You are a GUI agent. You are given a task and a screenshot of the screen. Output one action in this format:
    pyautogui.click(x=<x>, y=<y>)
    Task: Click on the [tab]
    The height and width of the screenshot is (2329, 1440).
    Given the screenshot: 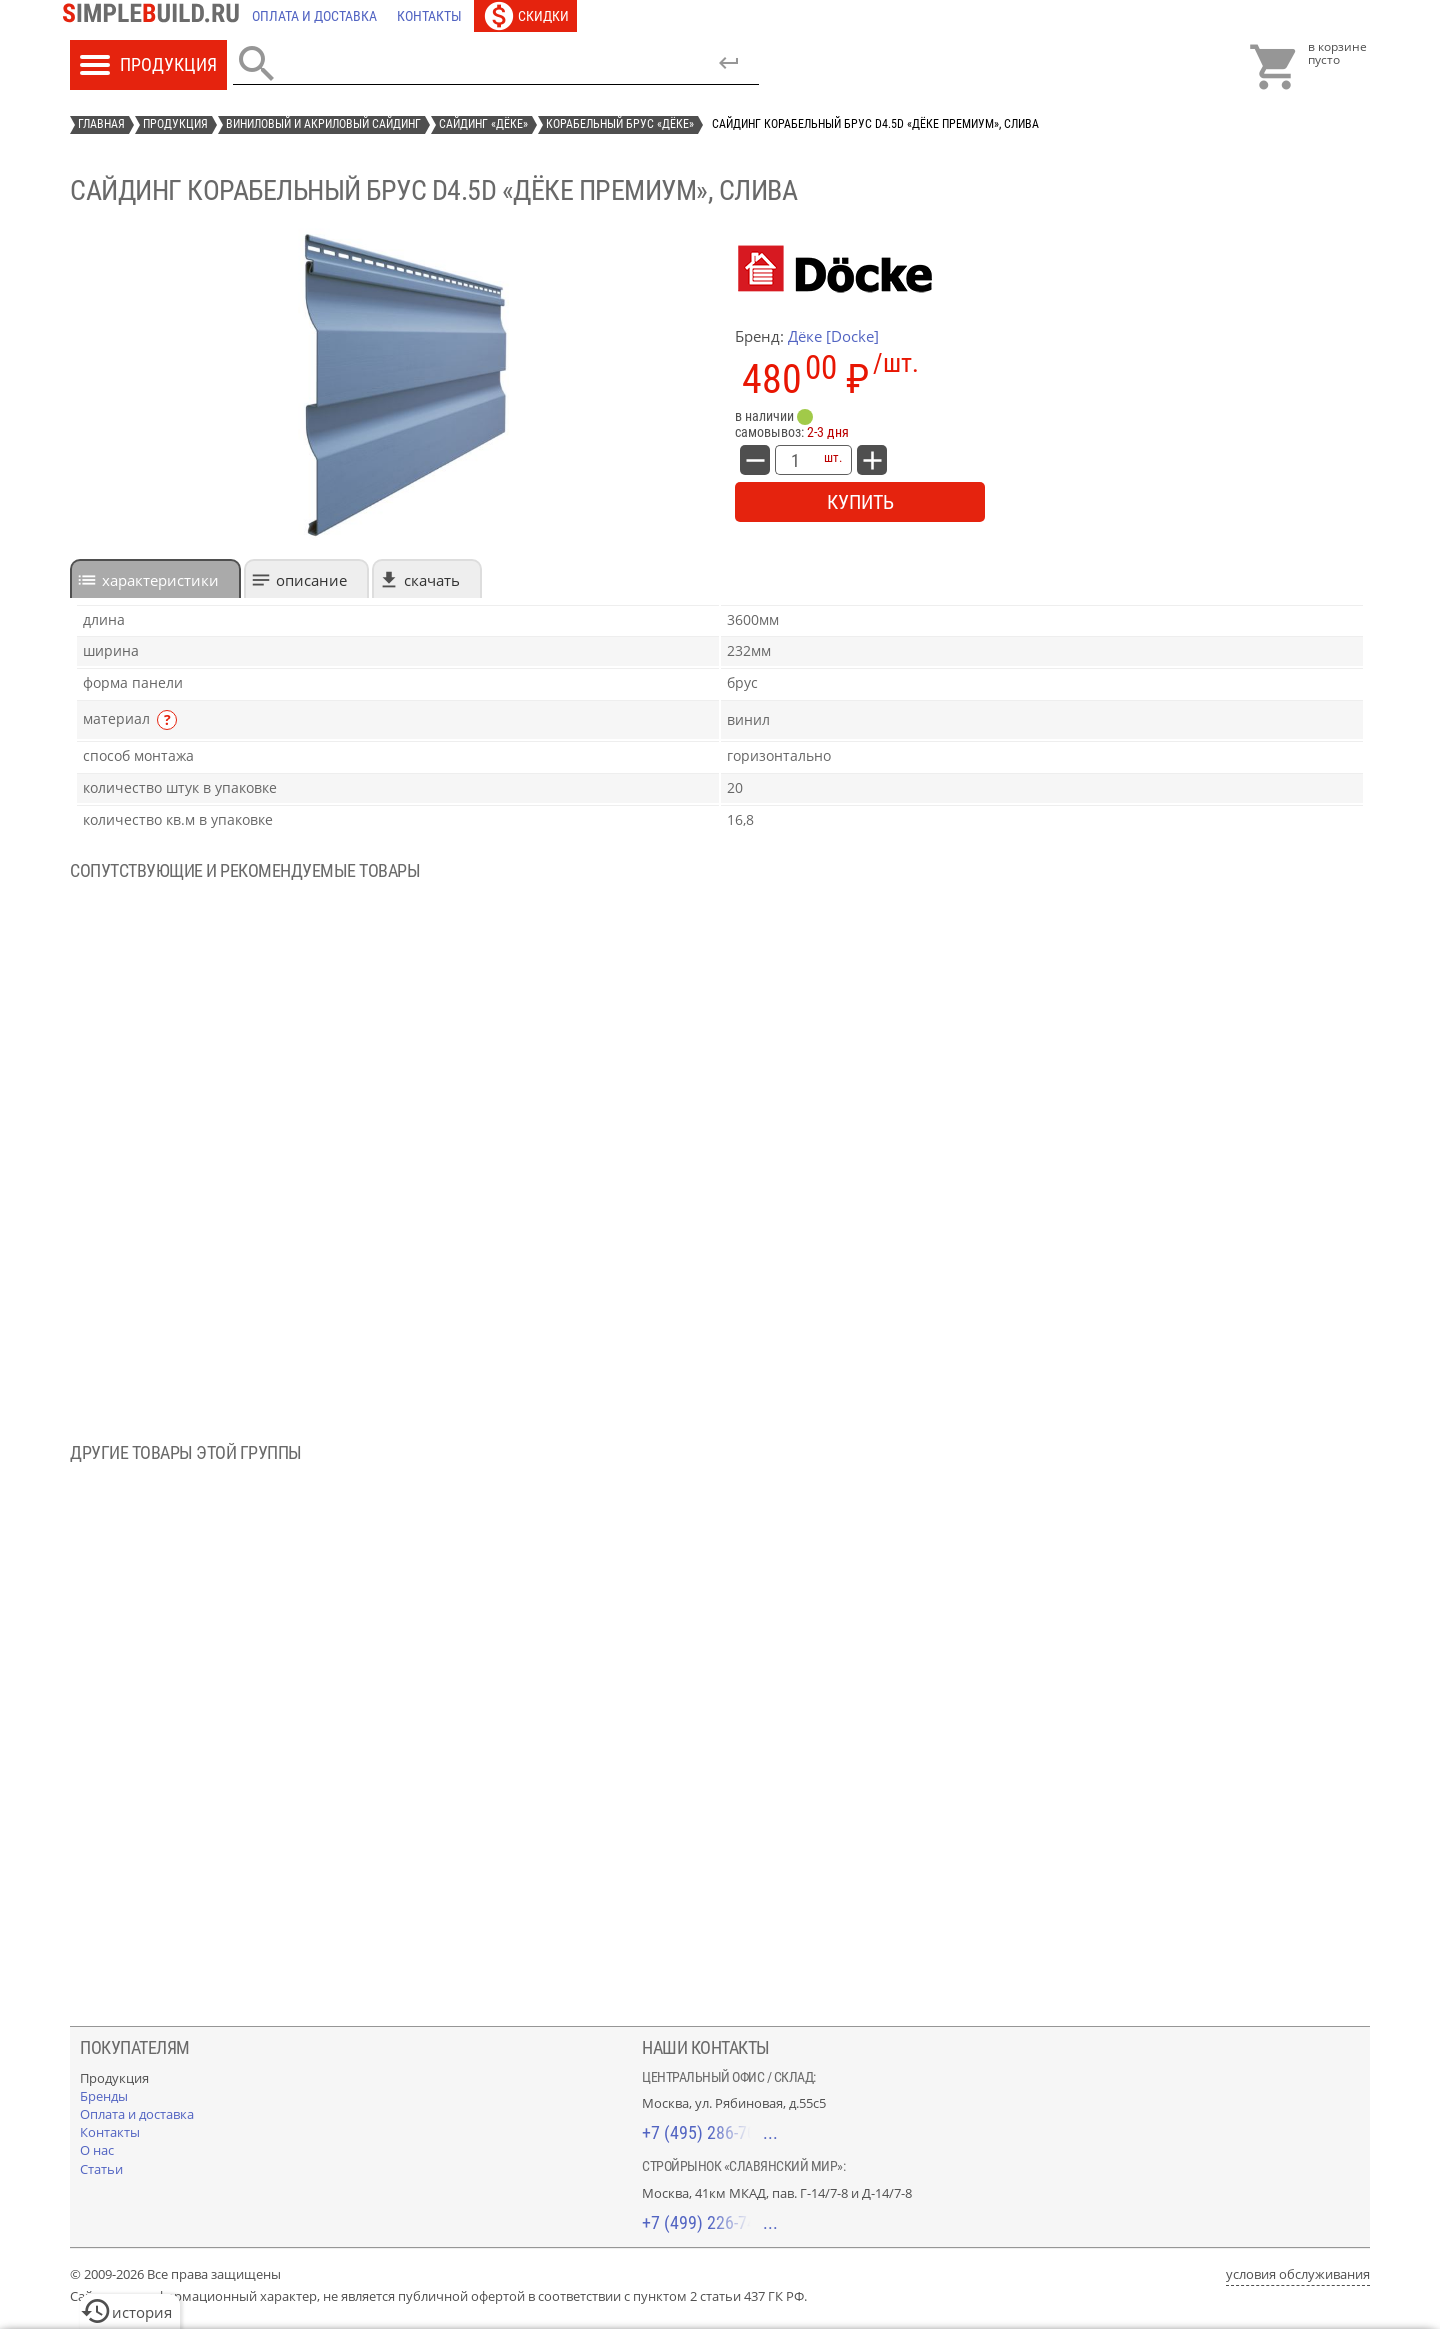 What is the action you would take?
    pyautogui.click(x=155, y=578)
    